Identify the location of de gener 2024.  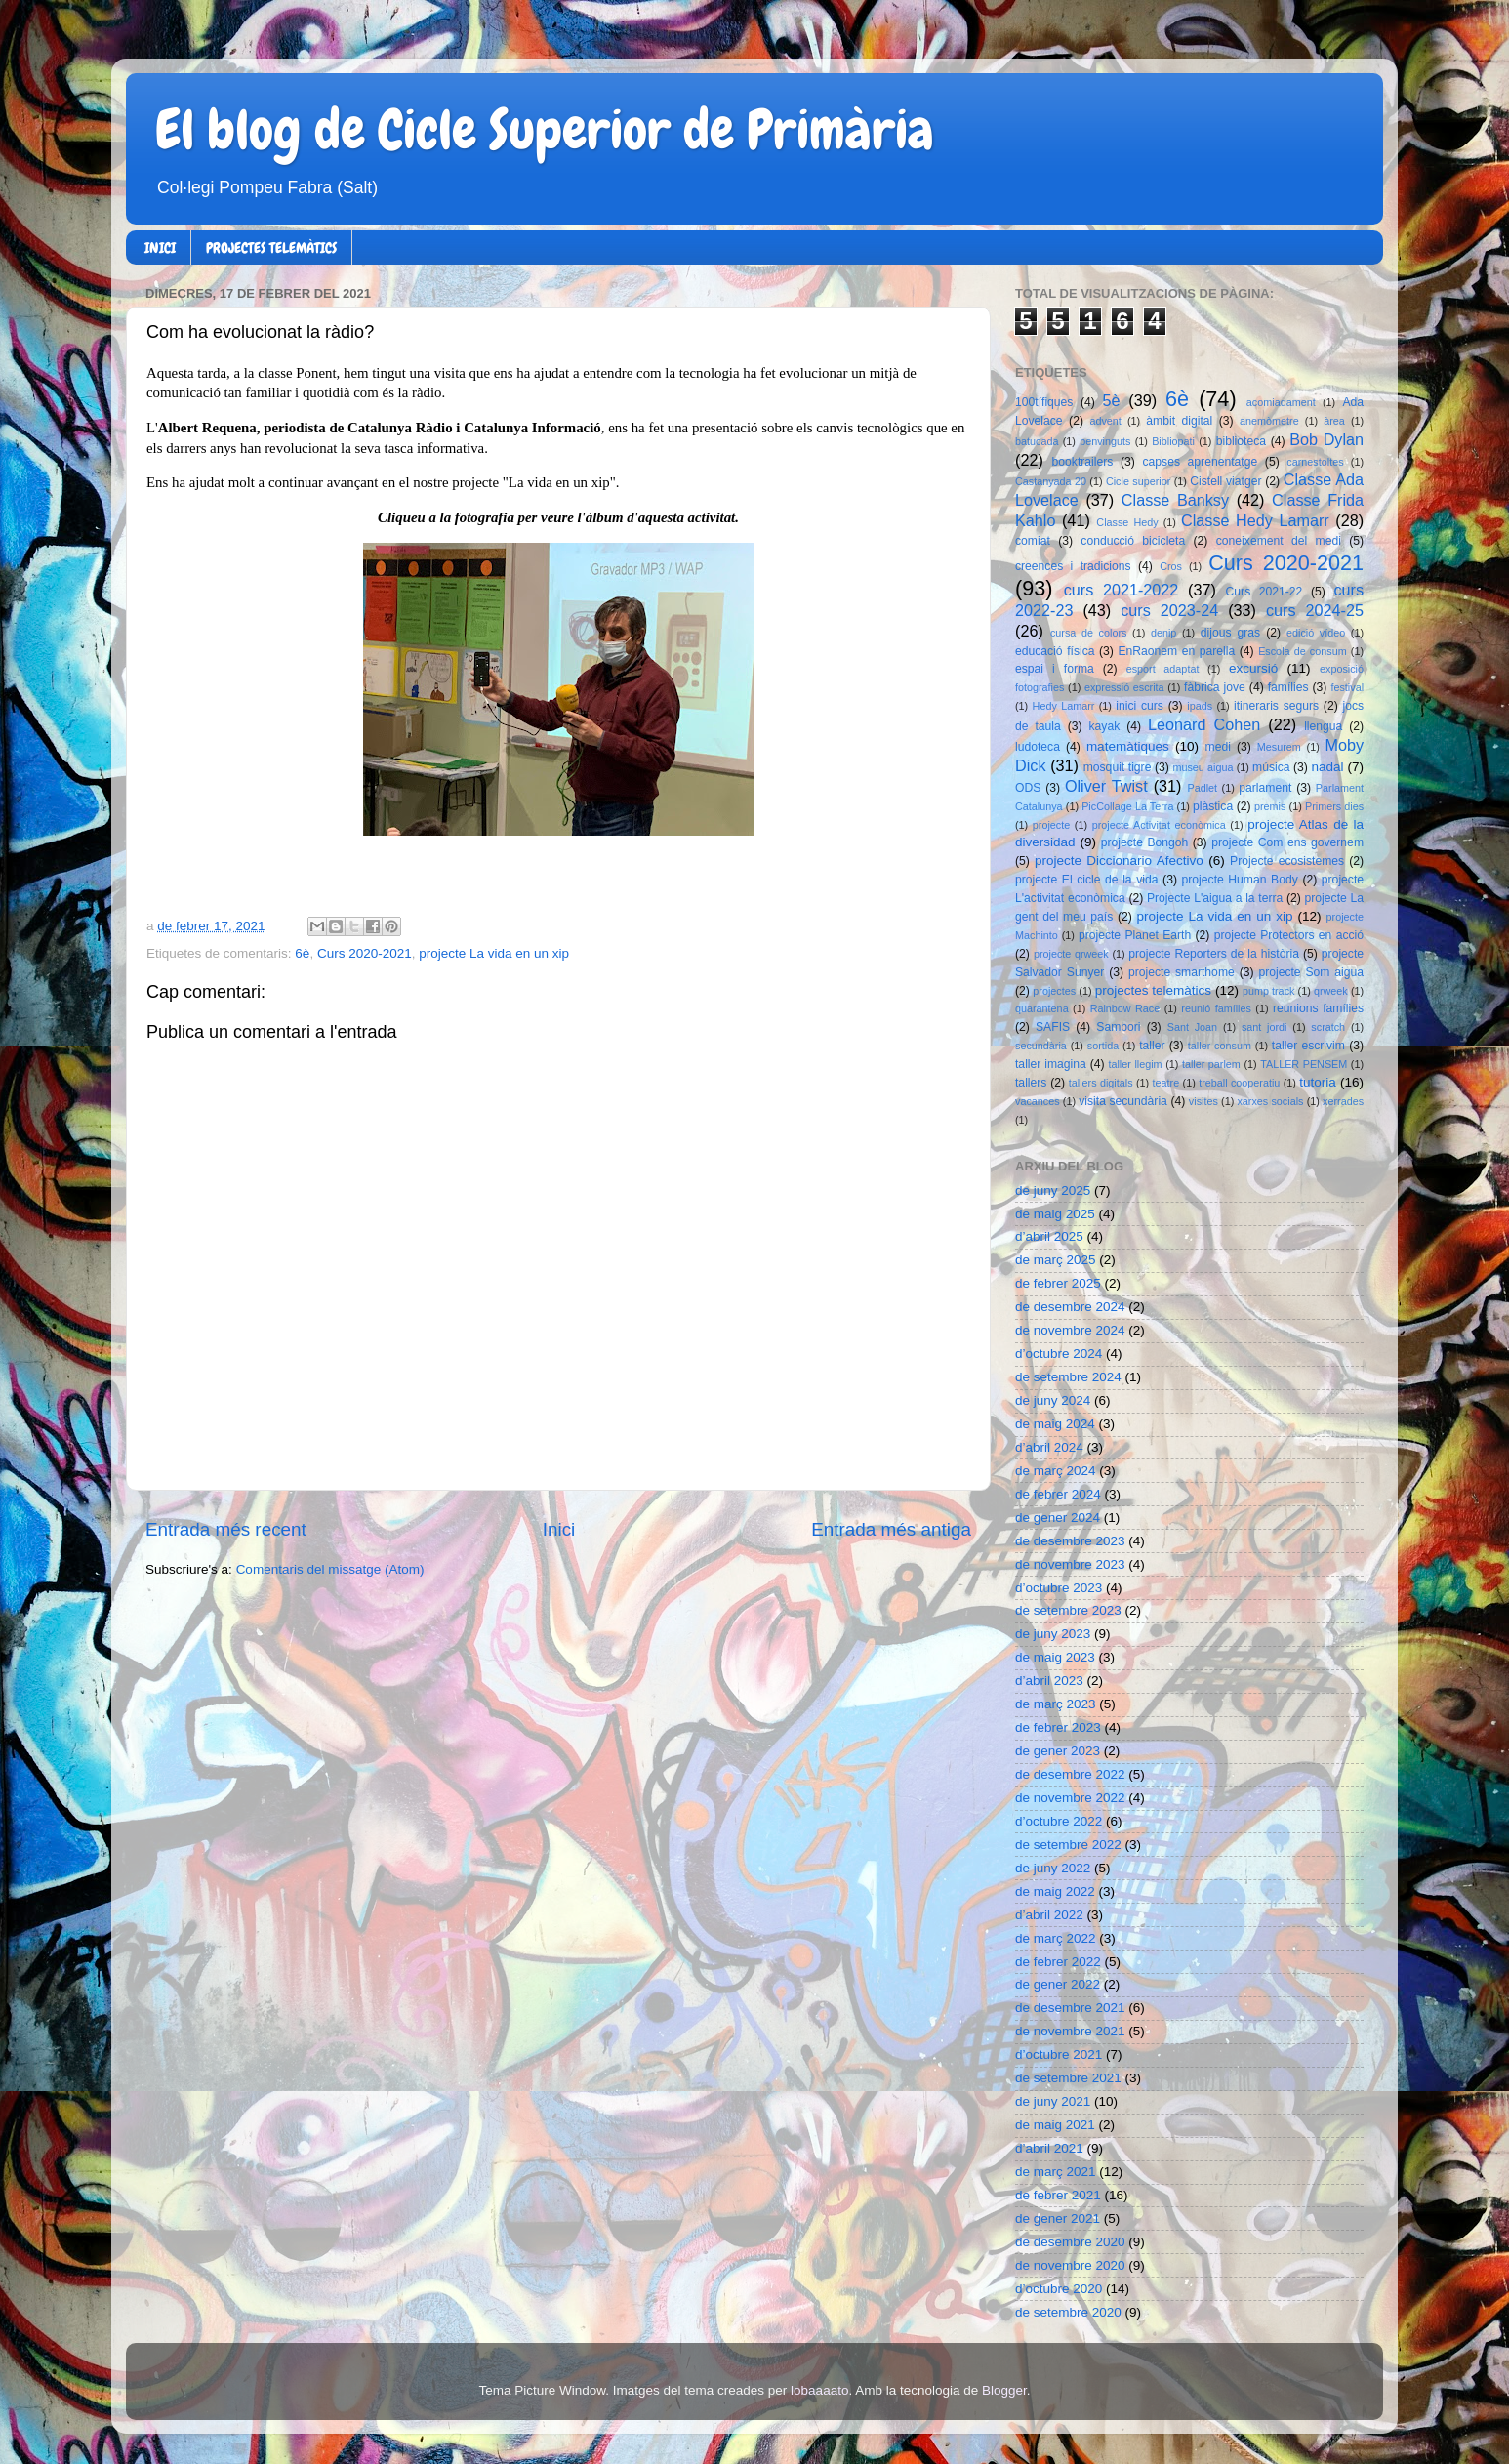
(1057, 1517).